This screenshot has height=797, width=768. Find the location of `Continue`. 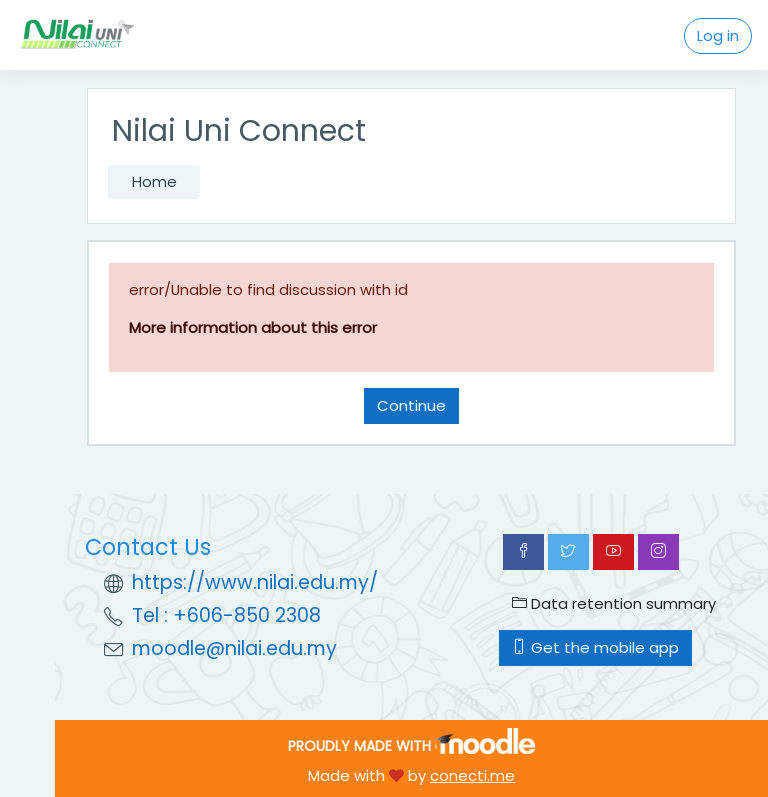

Continue is located at coordinates (411, 405).